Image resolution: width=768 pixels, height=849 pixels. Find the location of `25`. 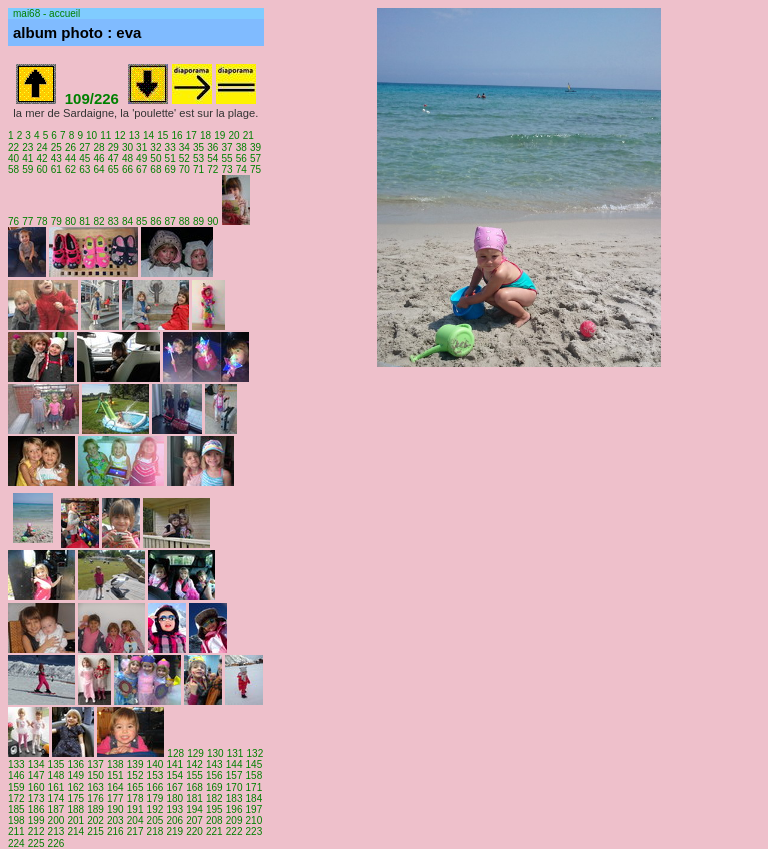

25 is located at coordinates (56, 147).